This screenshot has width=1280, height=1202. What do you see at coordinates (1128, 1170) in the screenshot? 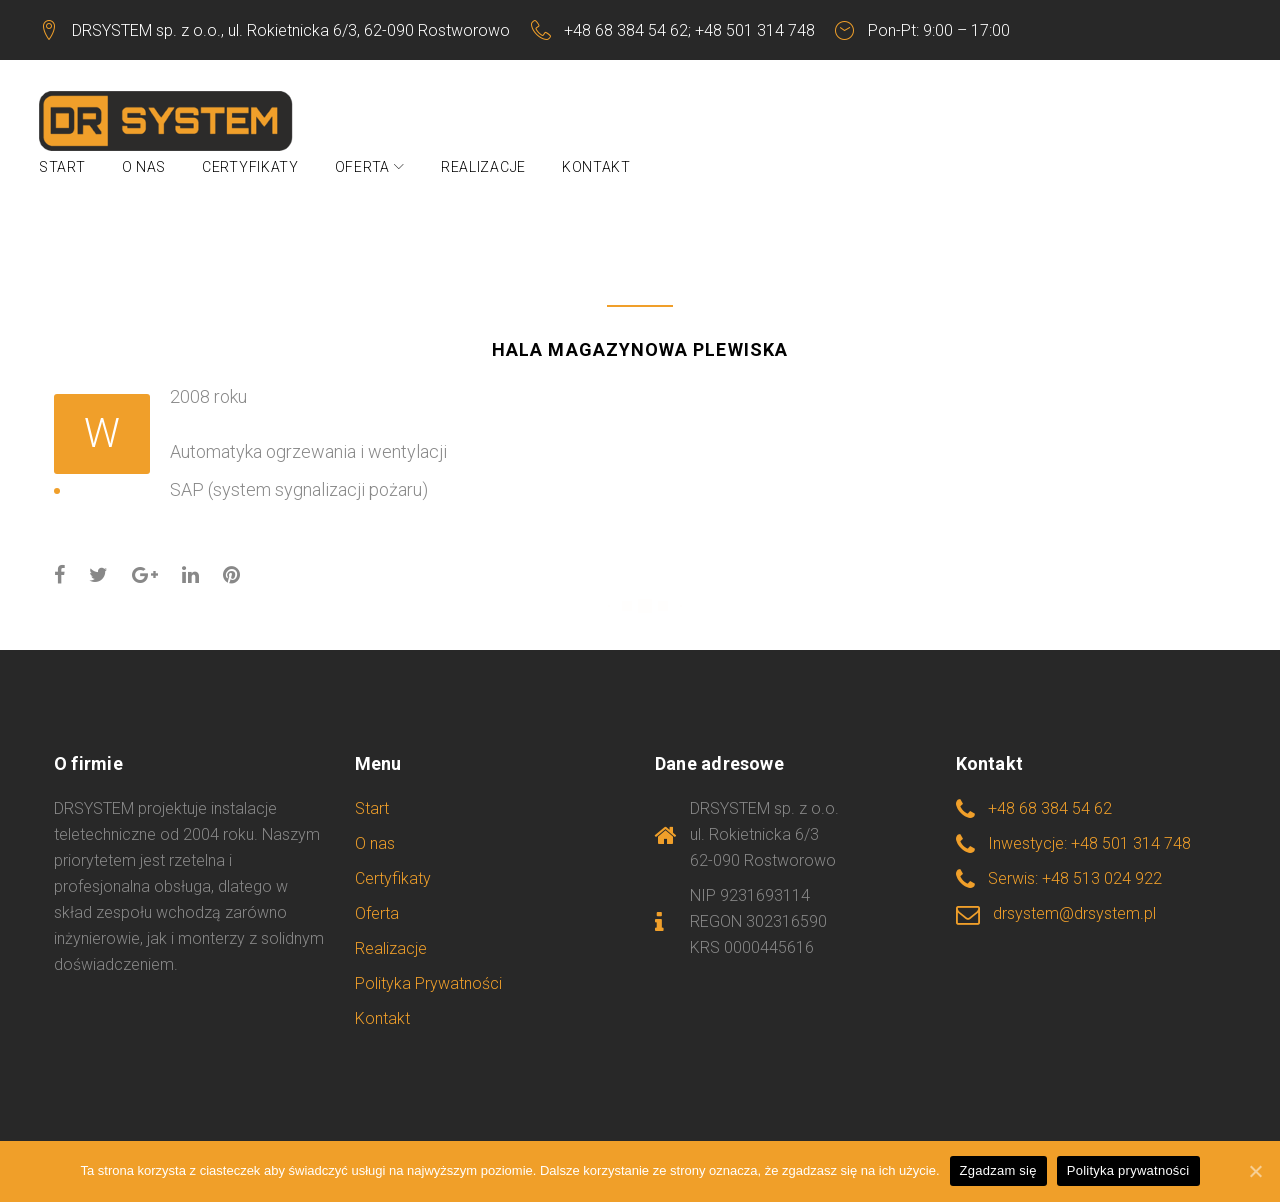
I see `Polityka prywatności` at bounding box center [1128, 1170].